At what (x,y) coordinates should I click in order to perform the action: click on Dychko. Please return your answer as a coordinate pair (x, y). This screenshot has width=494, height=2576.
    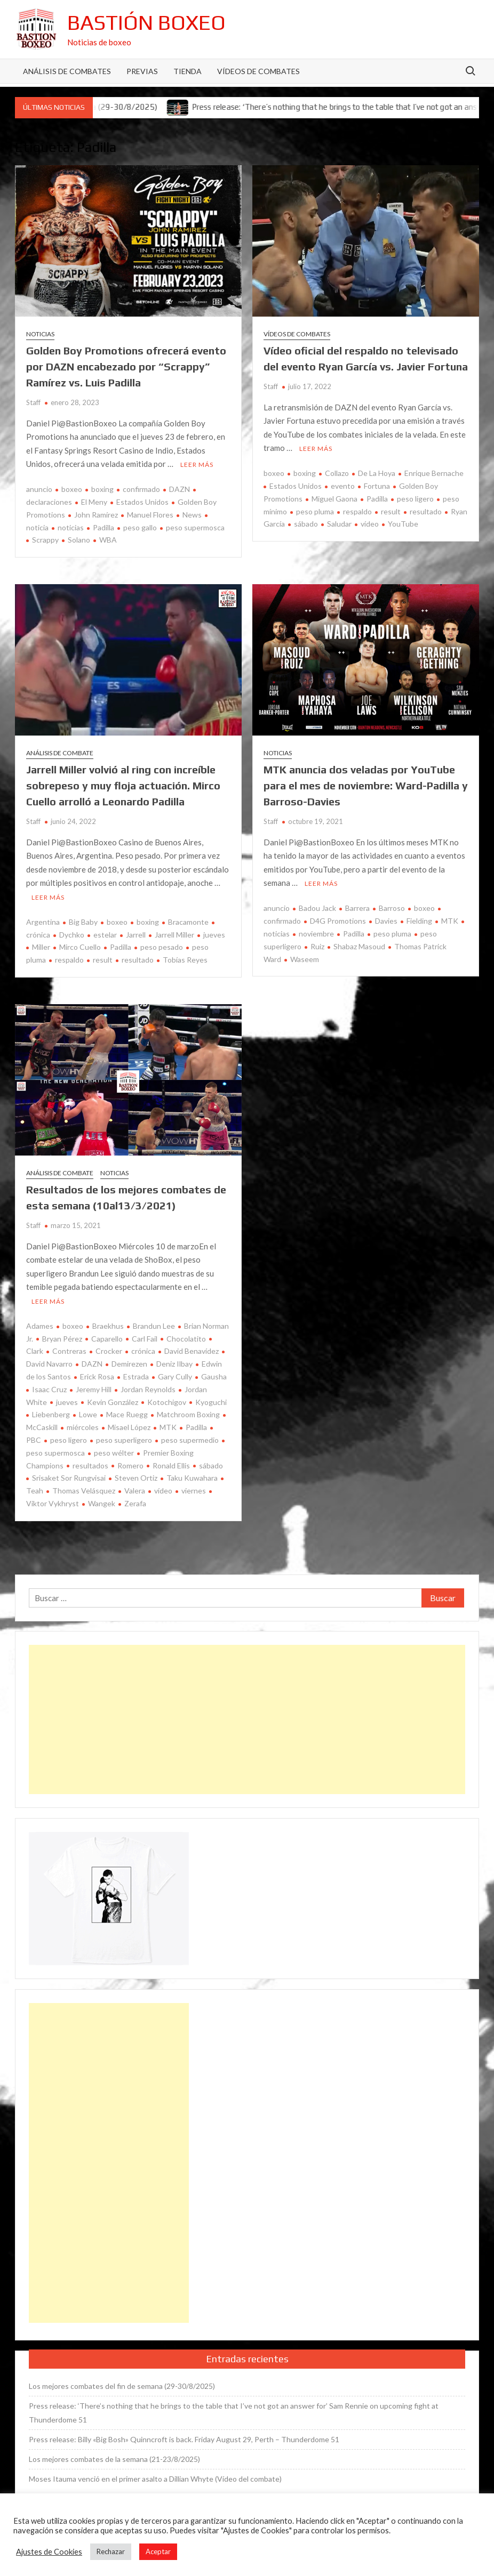
    Looking at the image, I should click on (71, 934).